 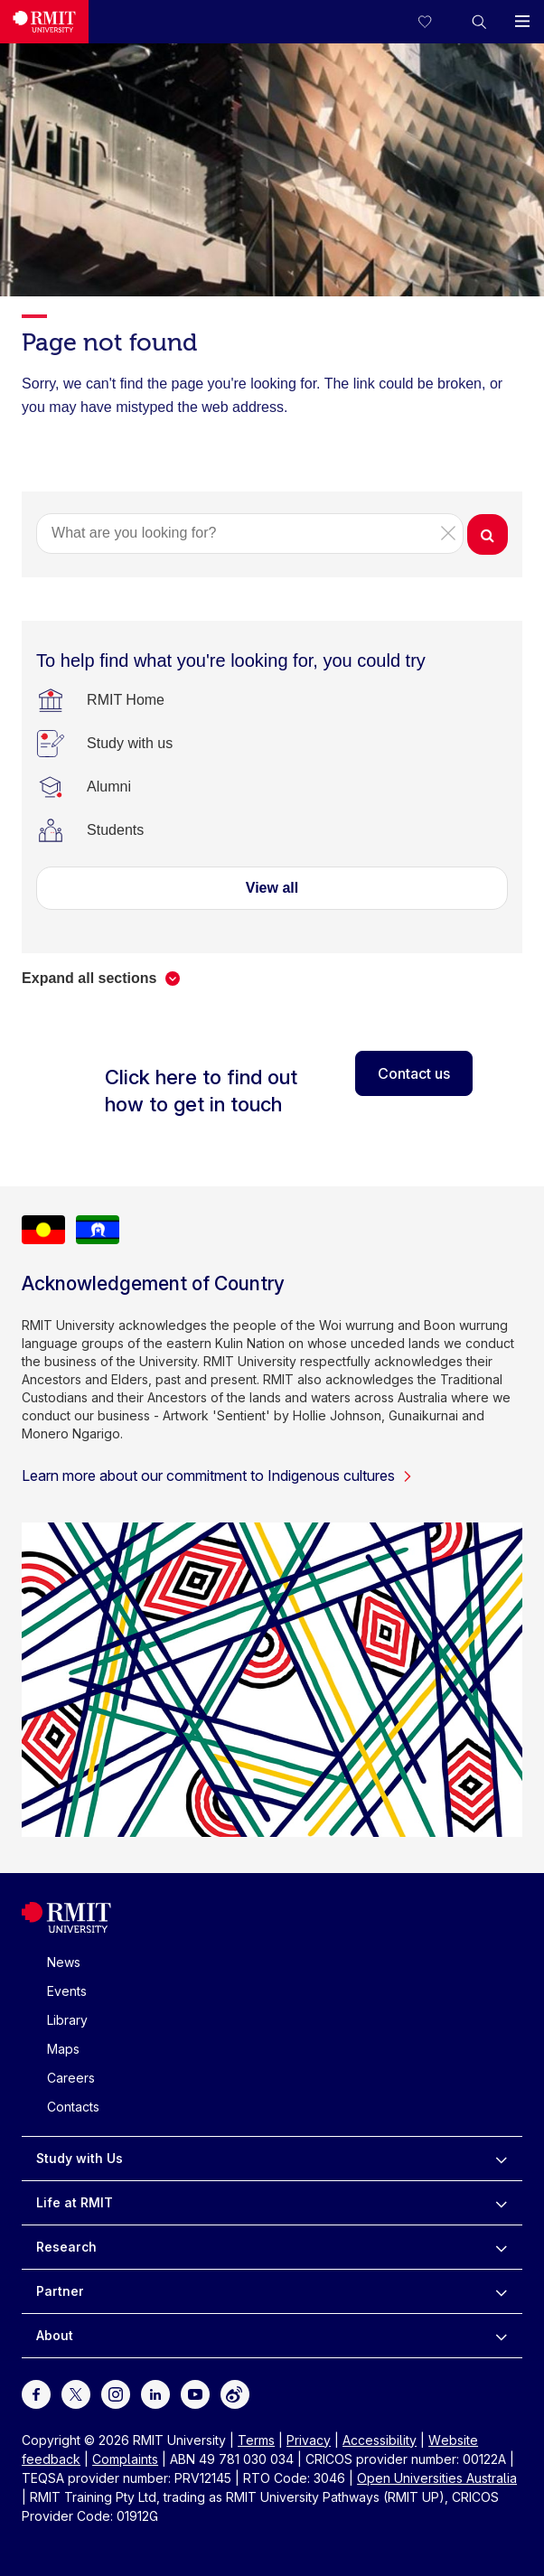 What do you see at coordinates (79, 2158) in the screenshot?
I see `Study with Us` at bounding box center [79, 2158].